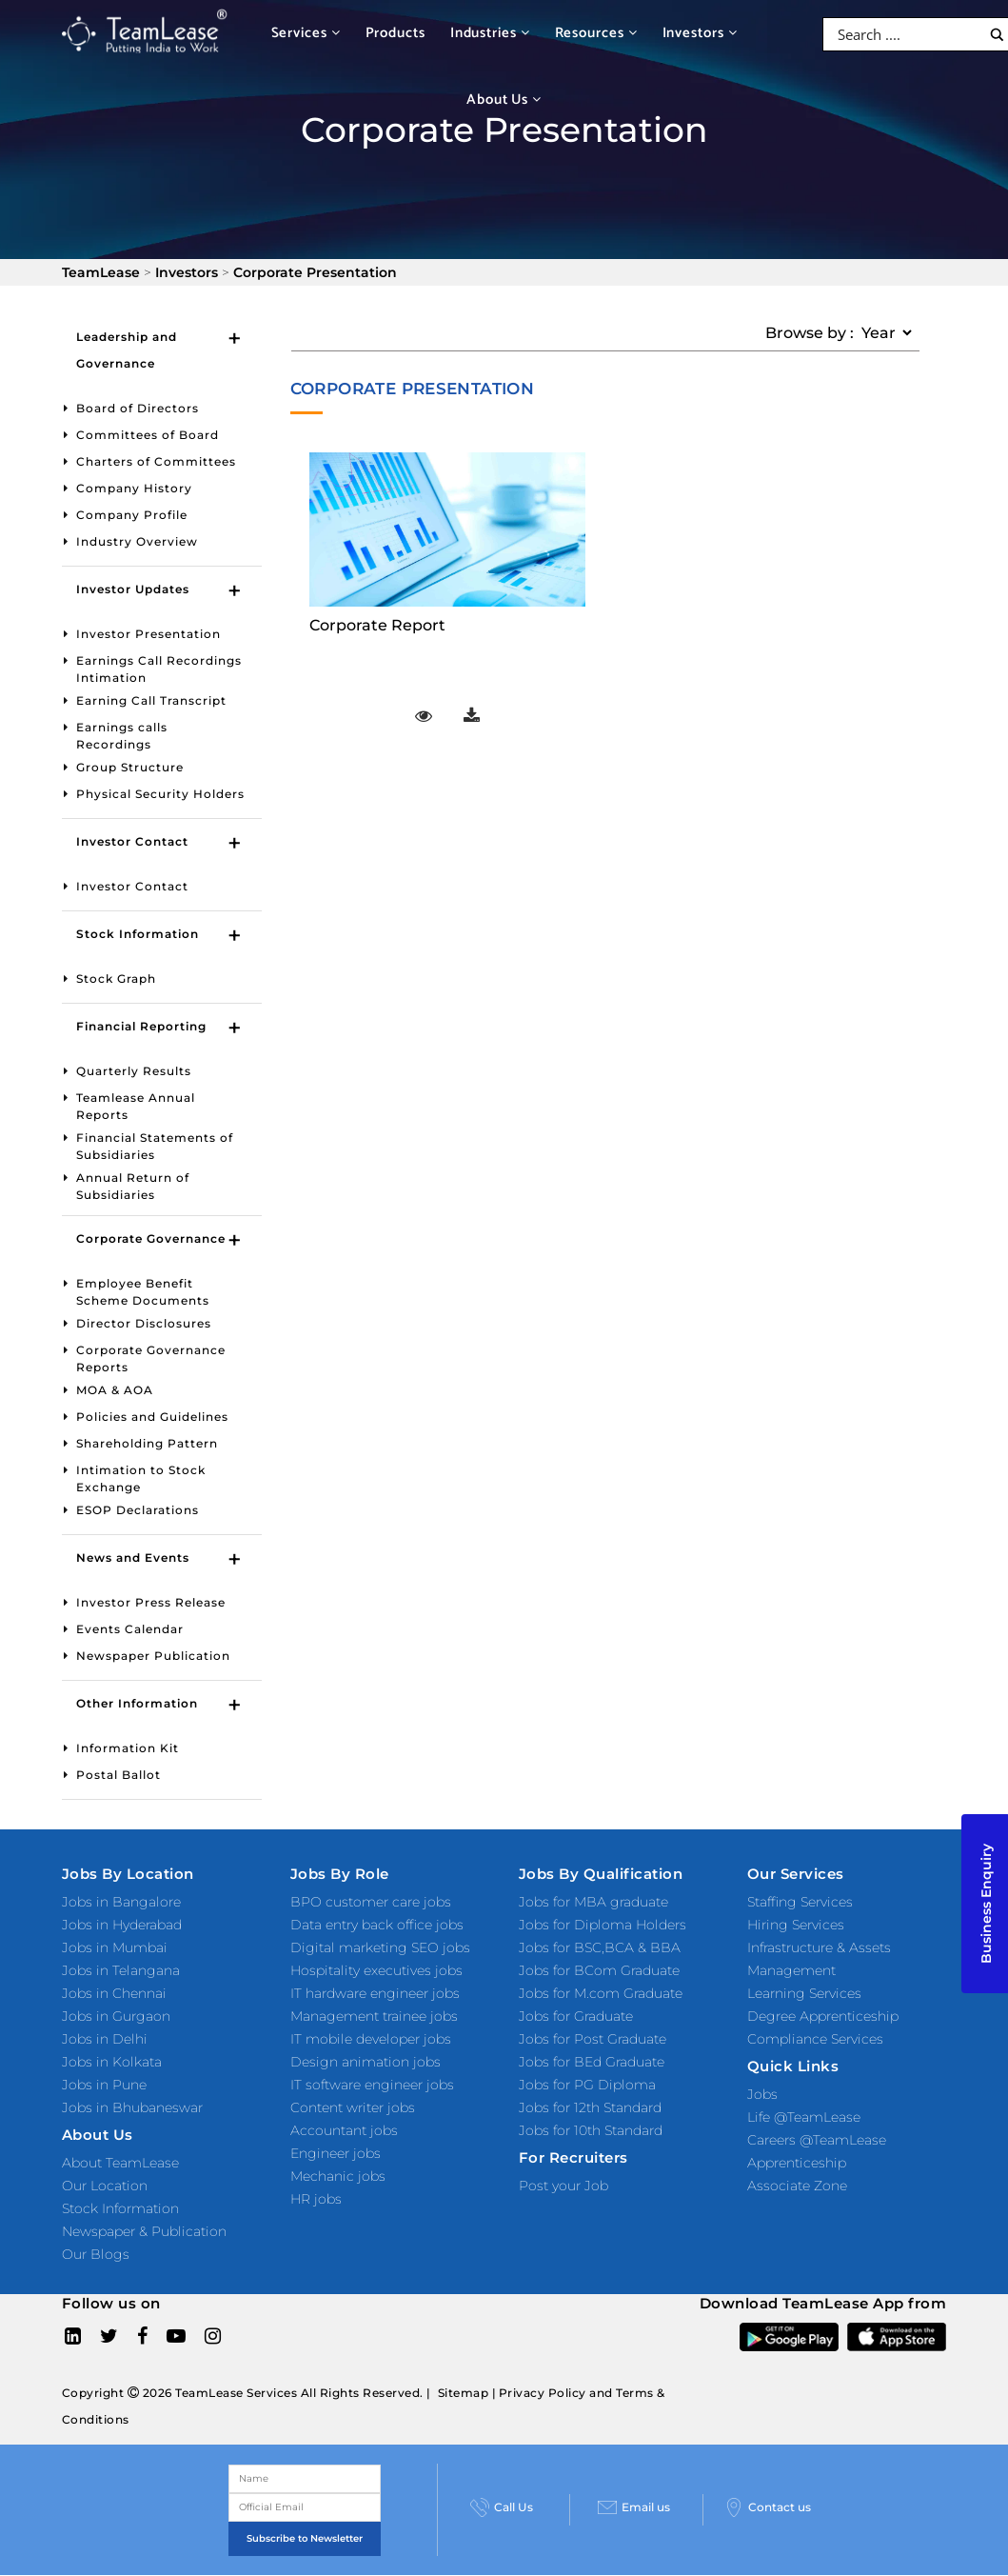 The height and width of the screenshot is (2576, 1008). Describe the element at coordinates (120, 2162) in the screenshot. I see `About TeamLease` at that location.